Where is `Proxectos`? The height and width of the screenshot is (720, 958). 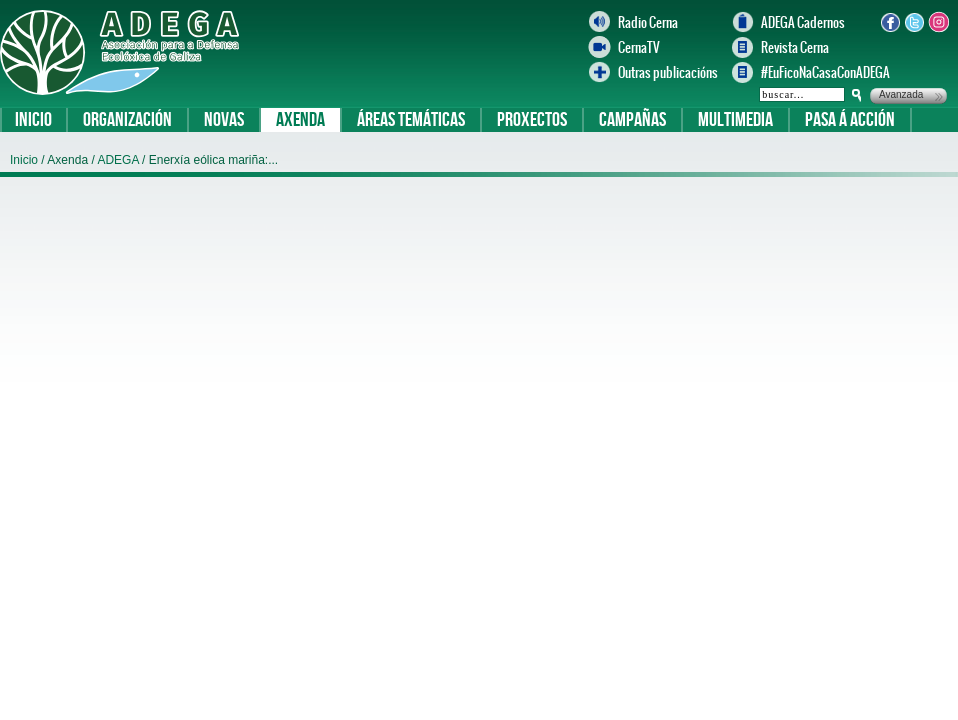
Proxectos is located at coordinates (532, 120).